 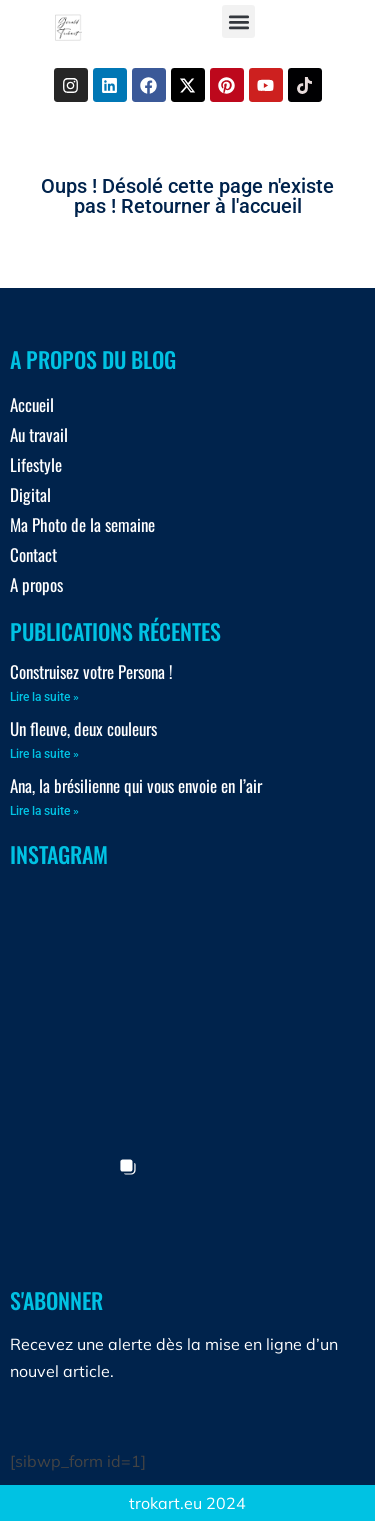 I want to click on A propos, so click(x=36, y=584).